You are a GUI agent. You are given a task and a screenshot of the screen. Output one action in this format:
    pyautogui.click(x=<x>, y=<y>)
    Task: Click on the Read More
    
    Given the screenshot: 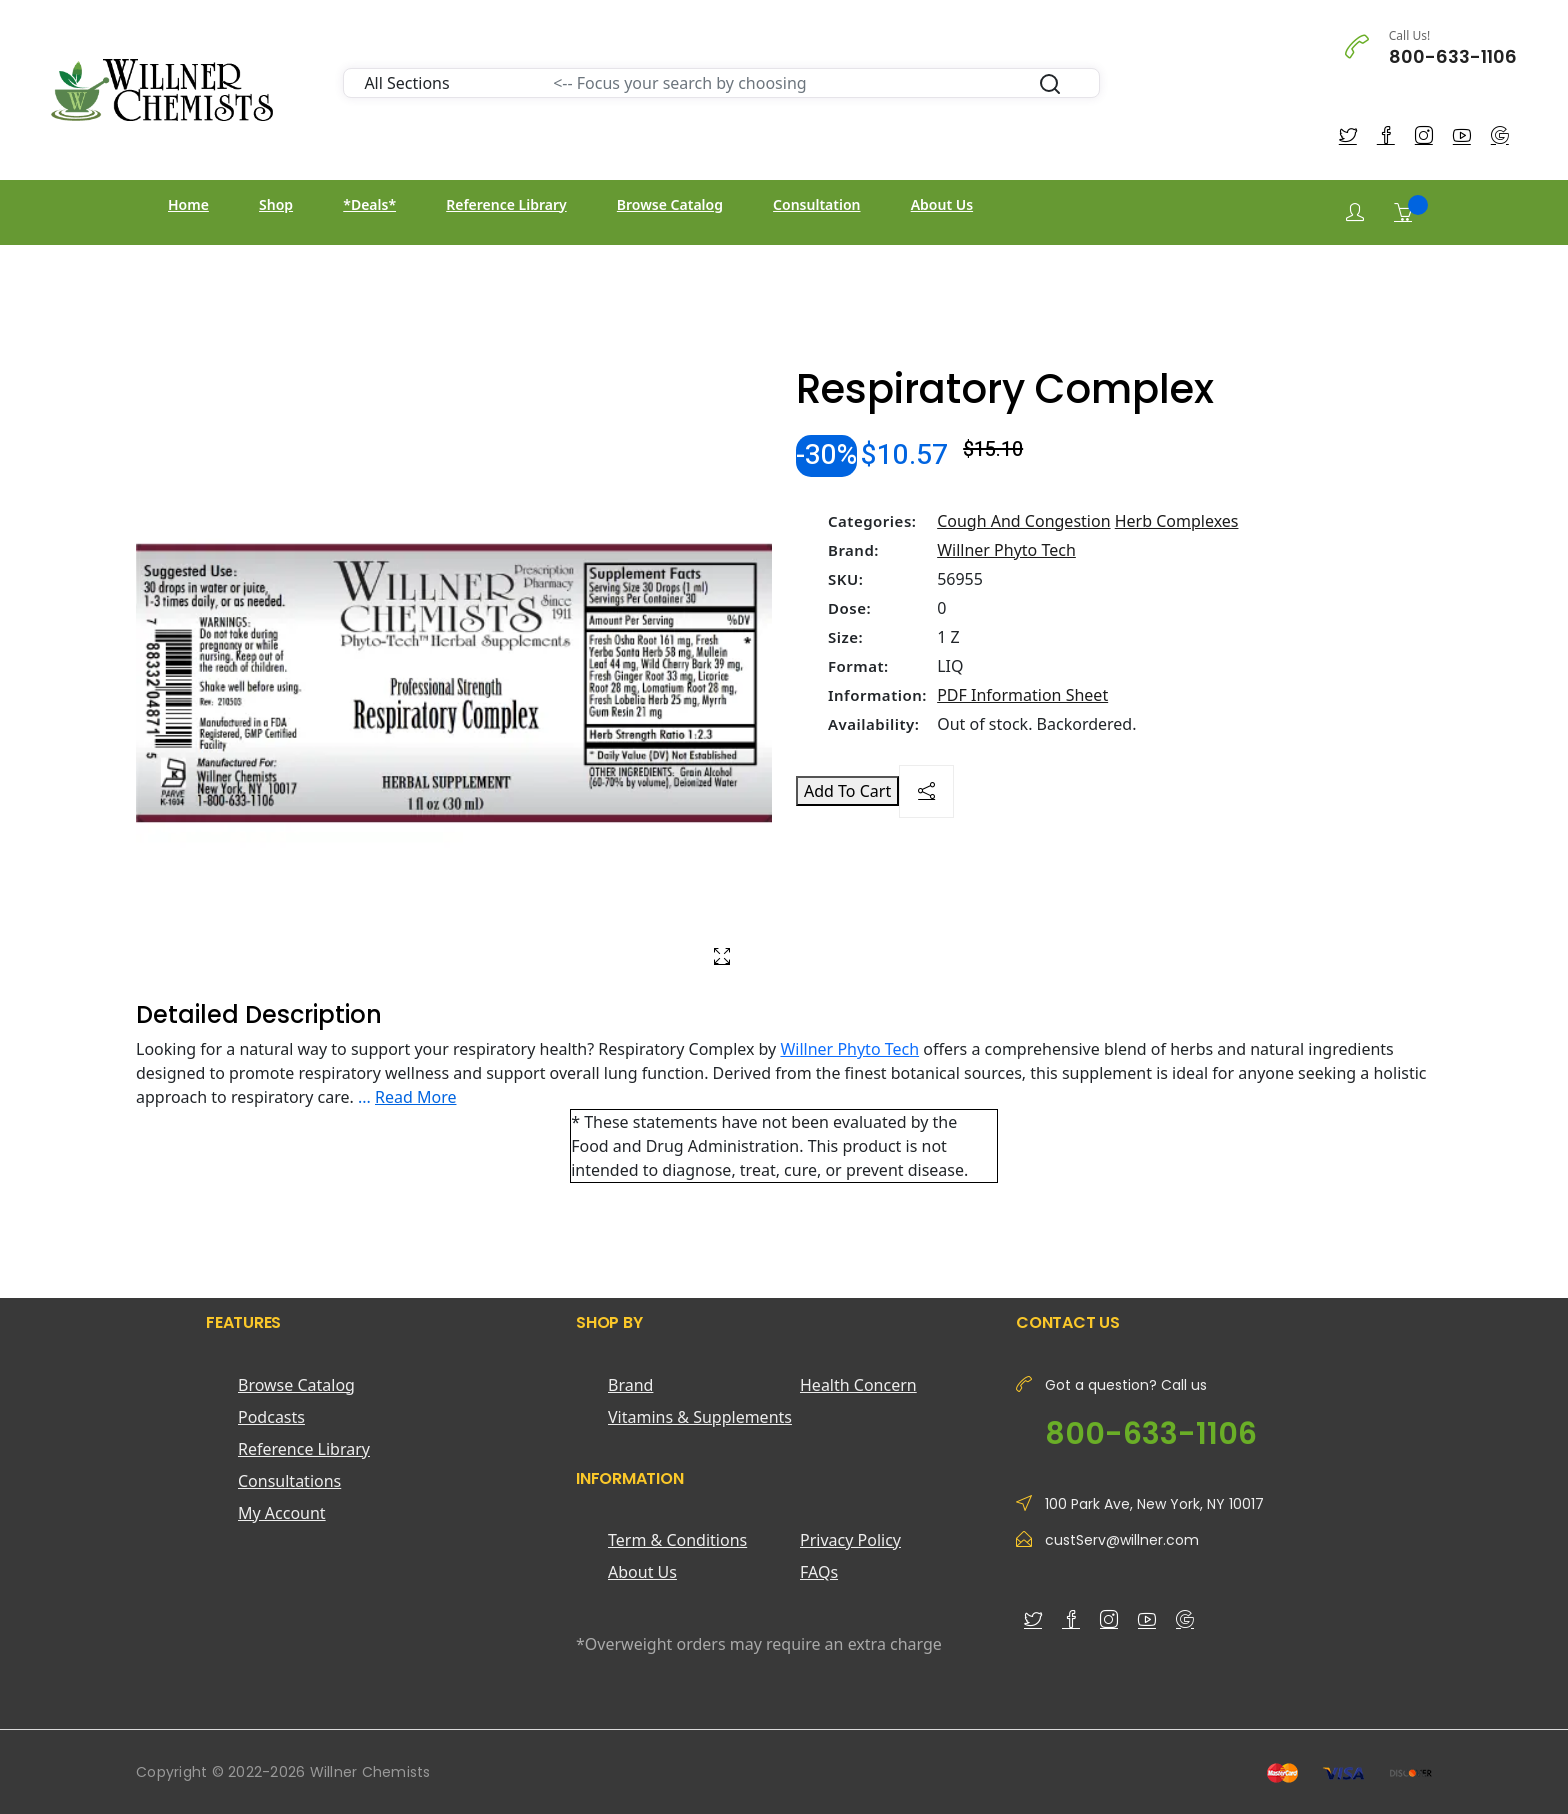 What is the action you would take?
    pyautogui.click(x=415, y=1097)
    